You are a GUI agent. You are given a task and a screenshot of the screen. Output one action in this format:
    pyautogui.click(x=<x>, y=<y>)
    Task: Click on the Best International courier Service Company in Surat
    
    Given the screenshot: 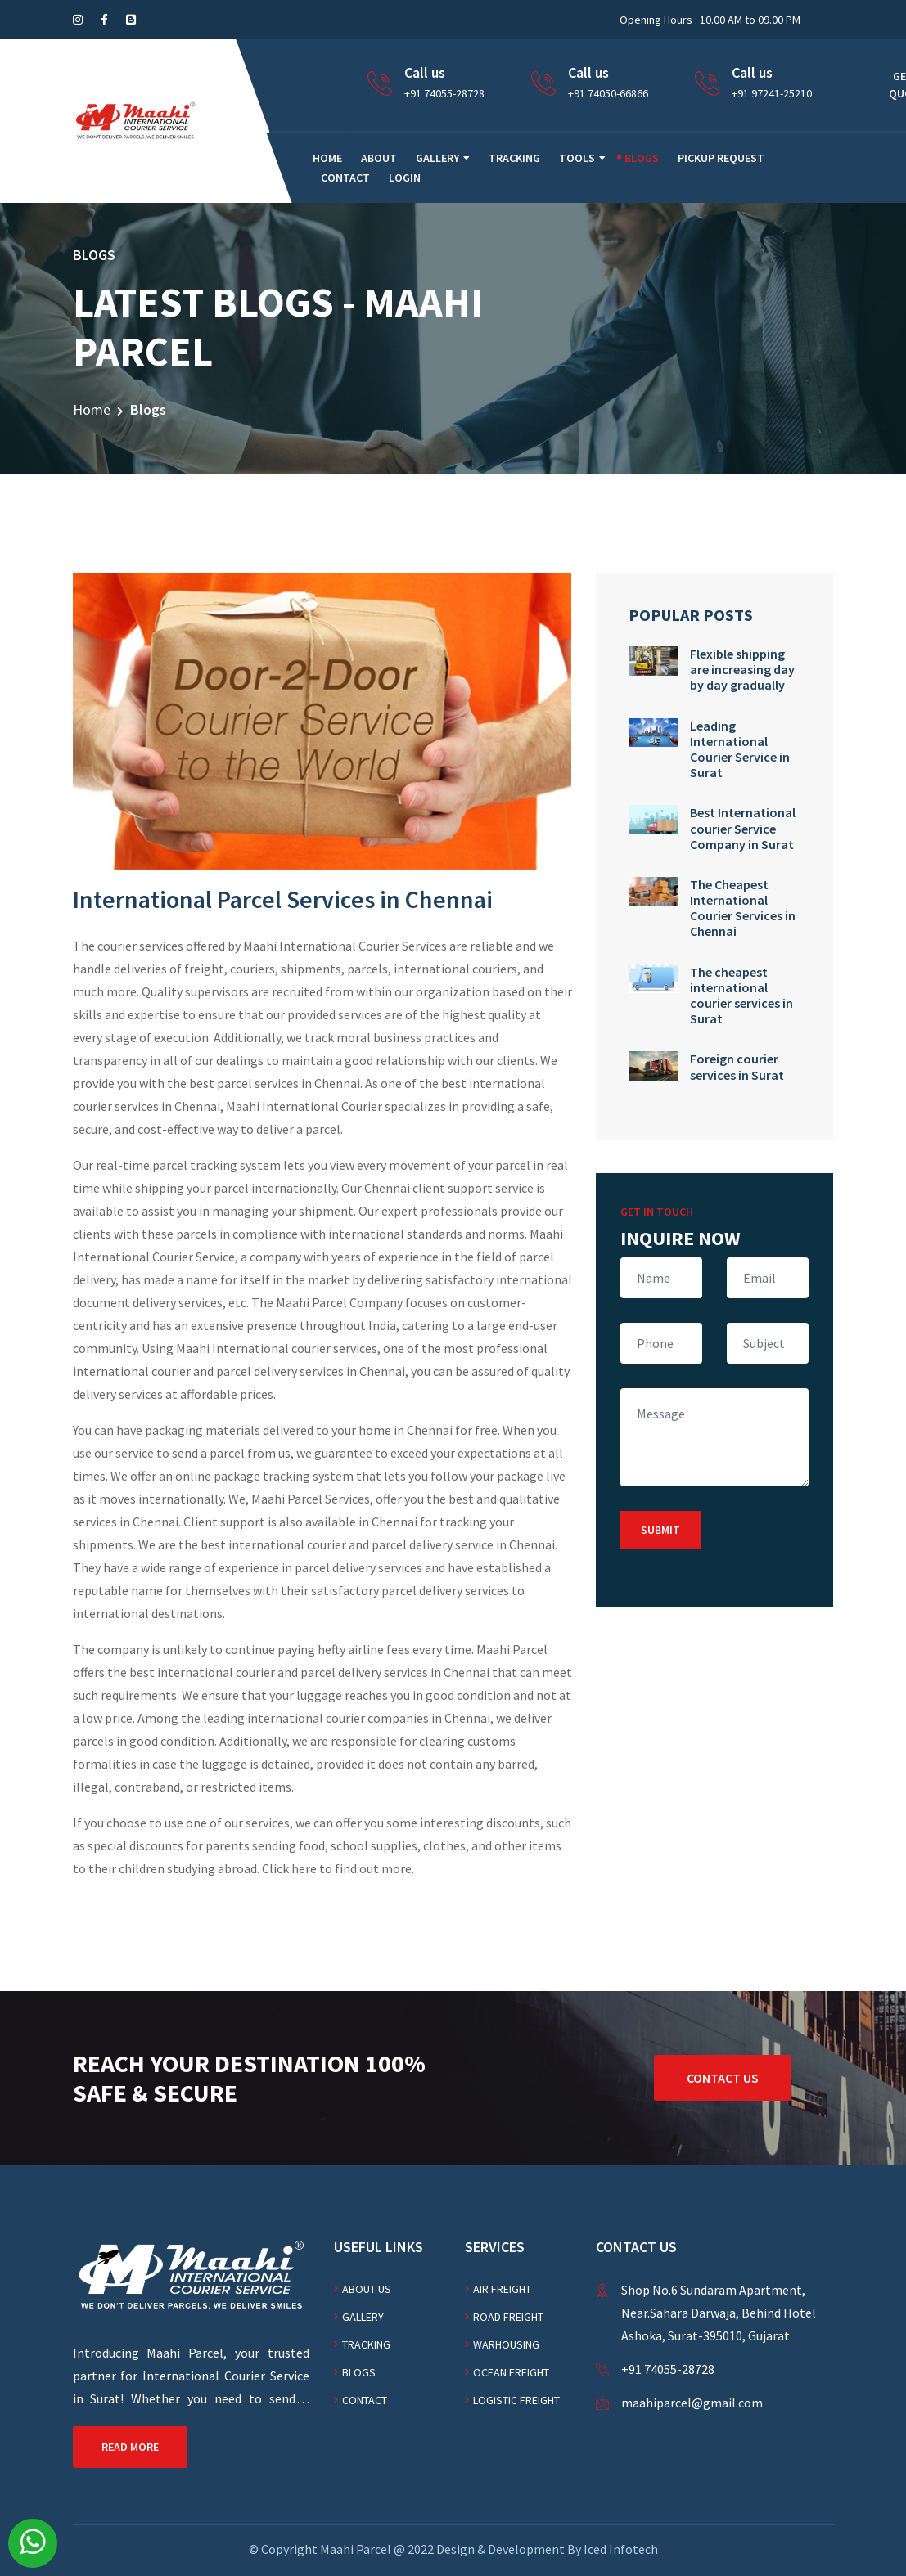 What is the action you would take?
    pyautogui.click(x=743, y=828)
    